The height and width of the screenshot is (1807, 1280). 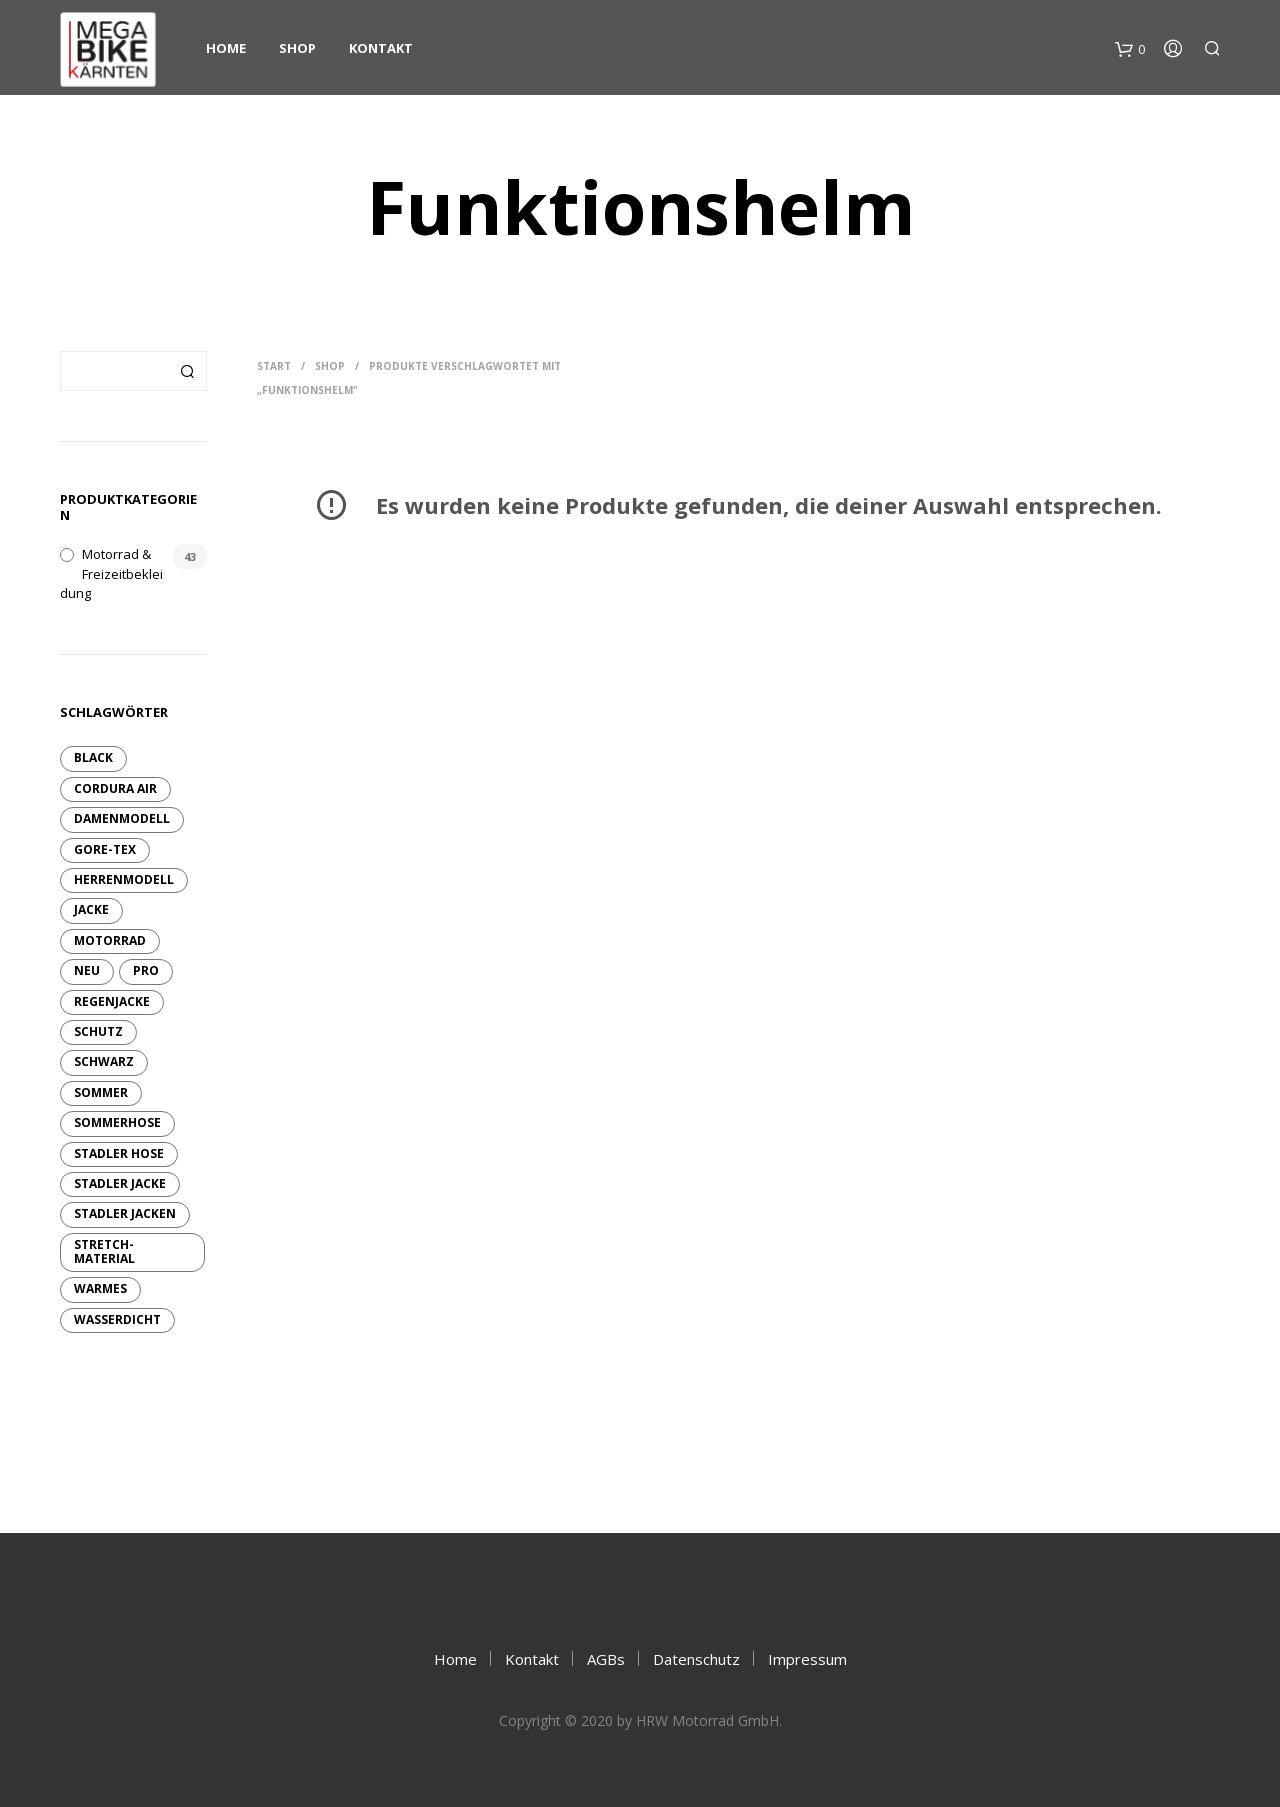 I want to click on Datenschutz, so click(x=696, y=1659).